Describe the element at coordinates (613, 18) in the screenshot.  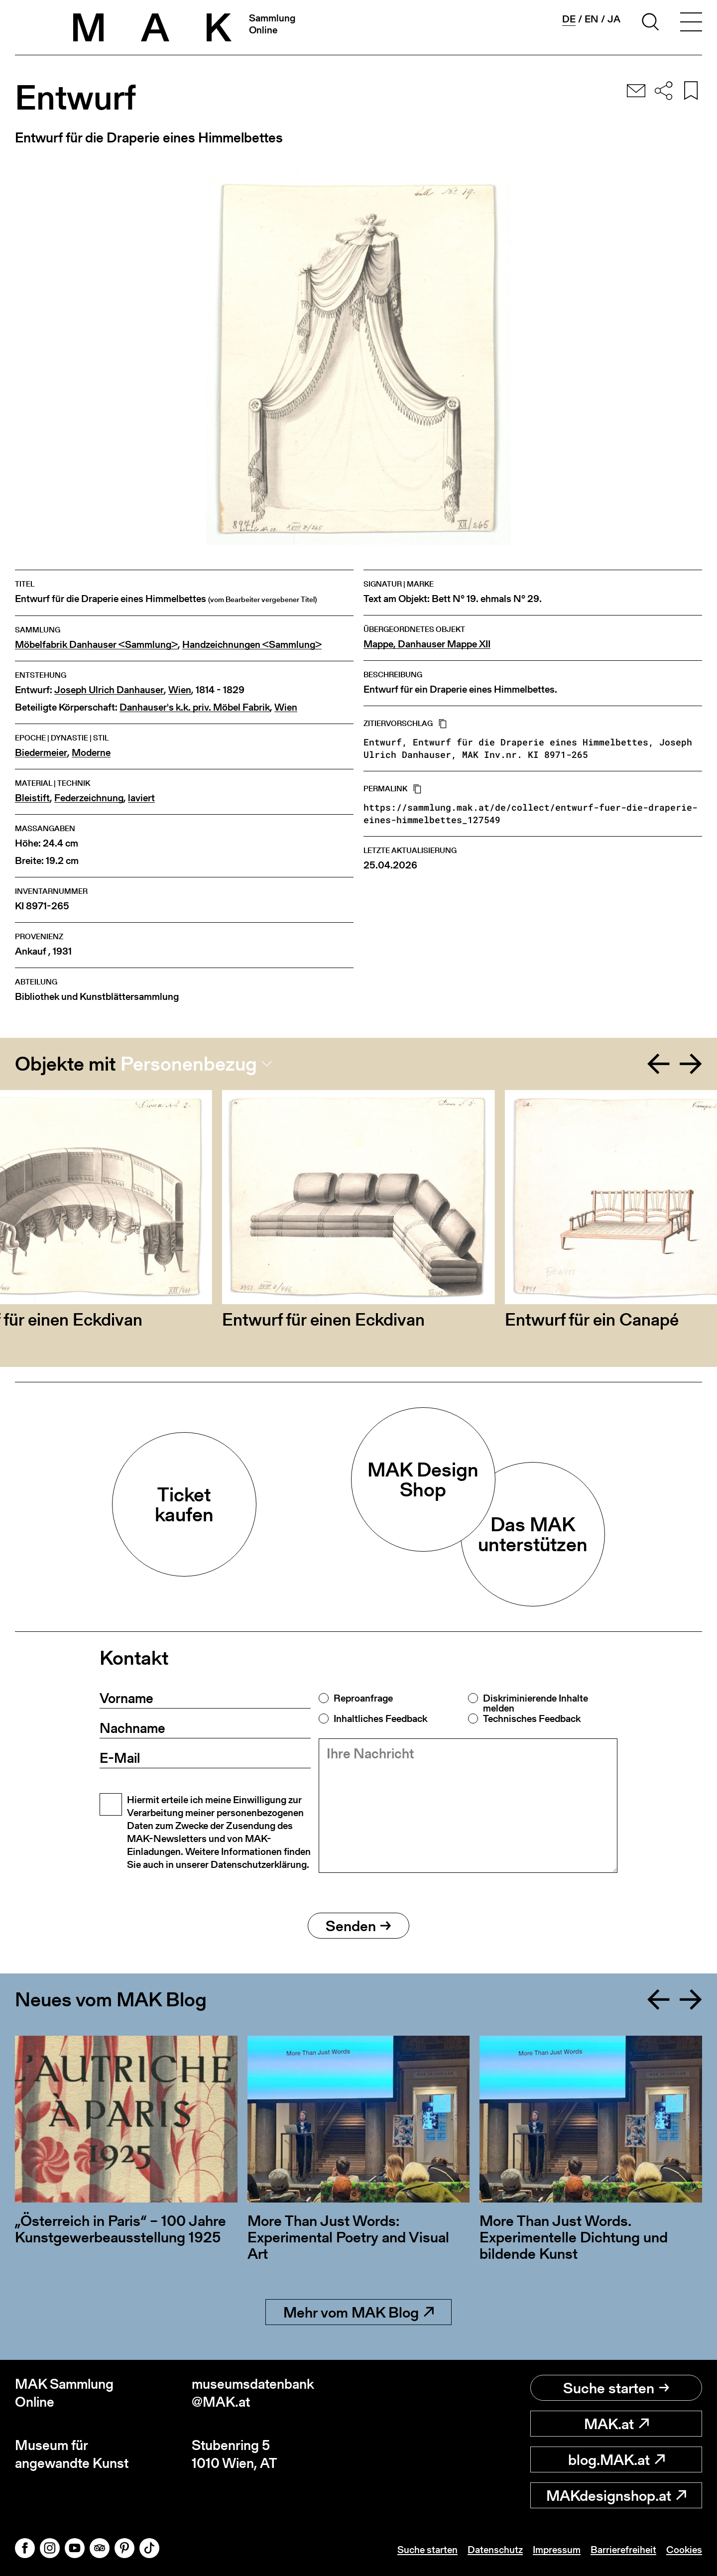
I see `ja` at that location.